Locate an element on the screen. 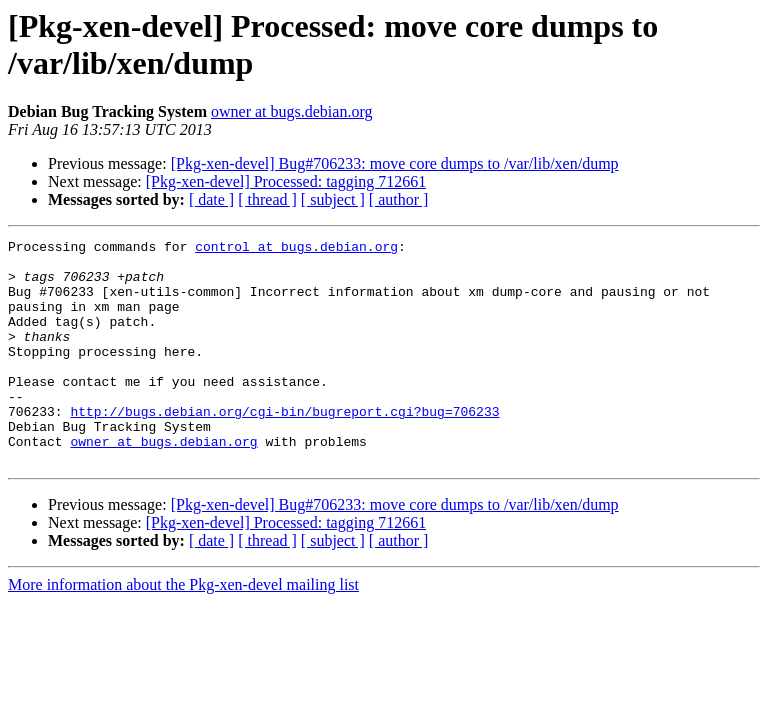  [ subject ] is located at coordinates (333, 199).